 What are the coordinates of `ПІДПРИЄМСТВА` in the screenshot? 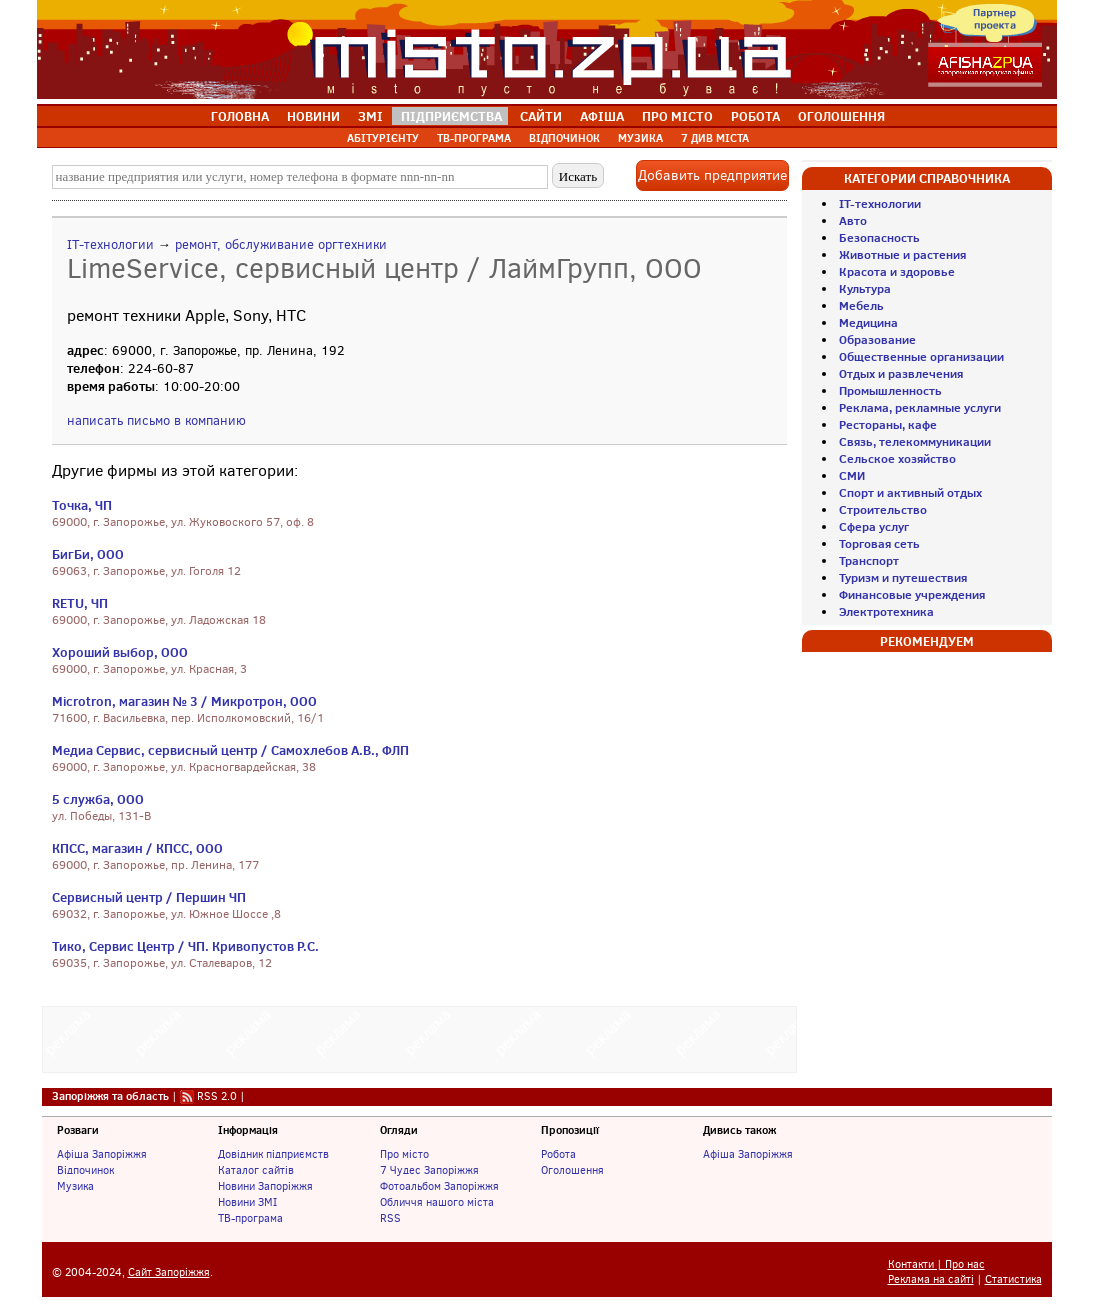 It's located at (451, 116).